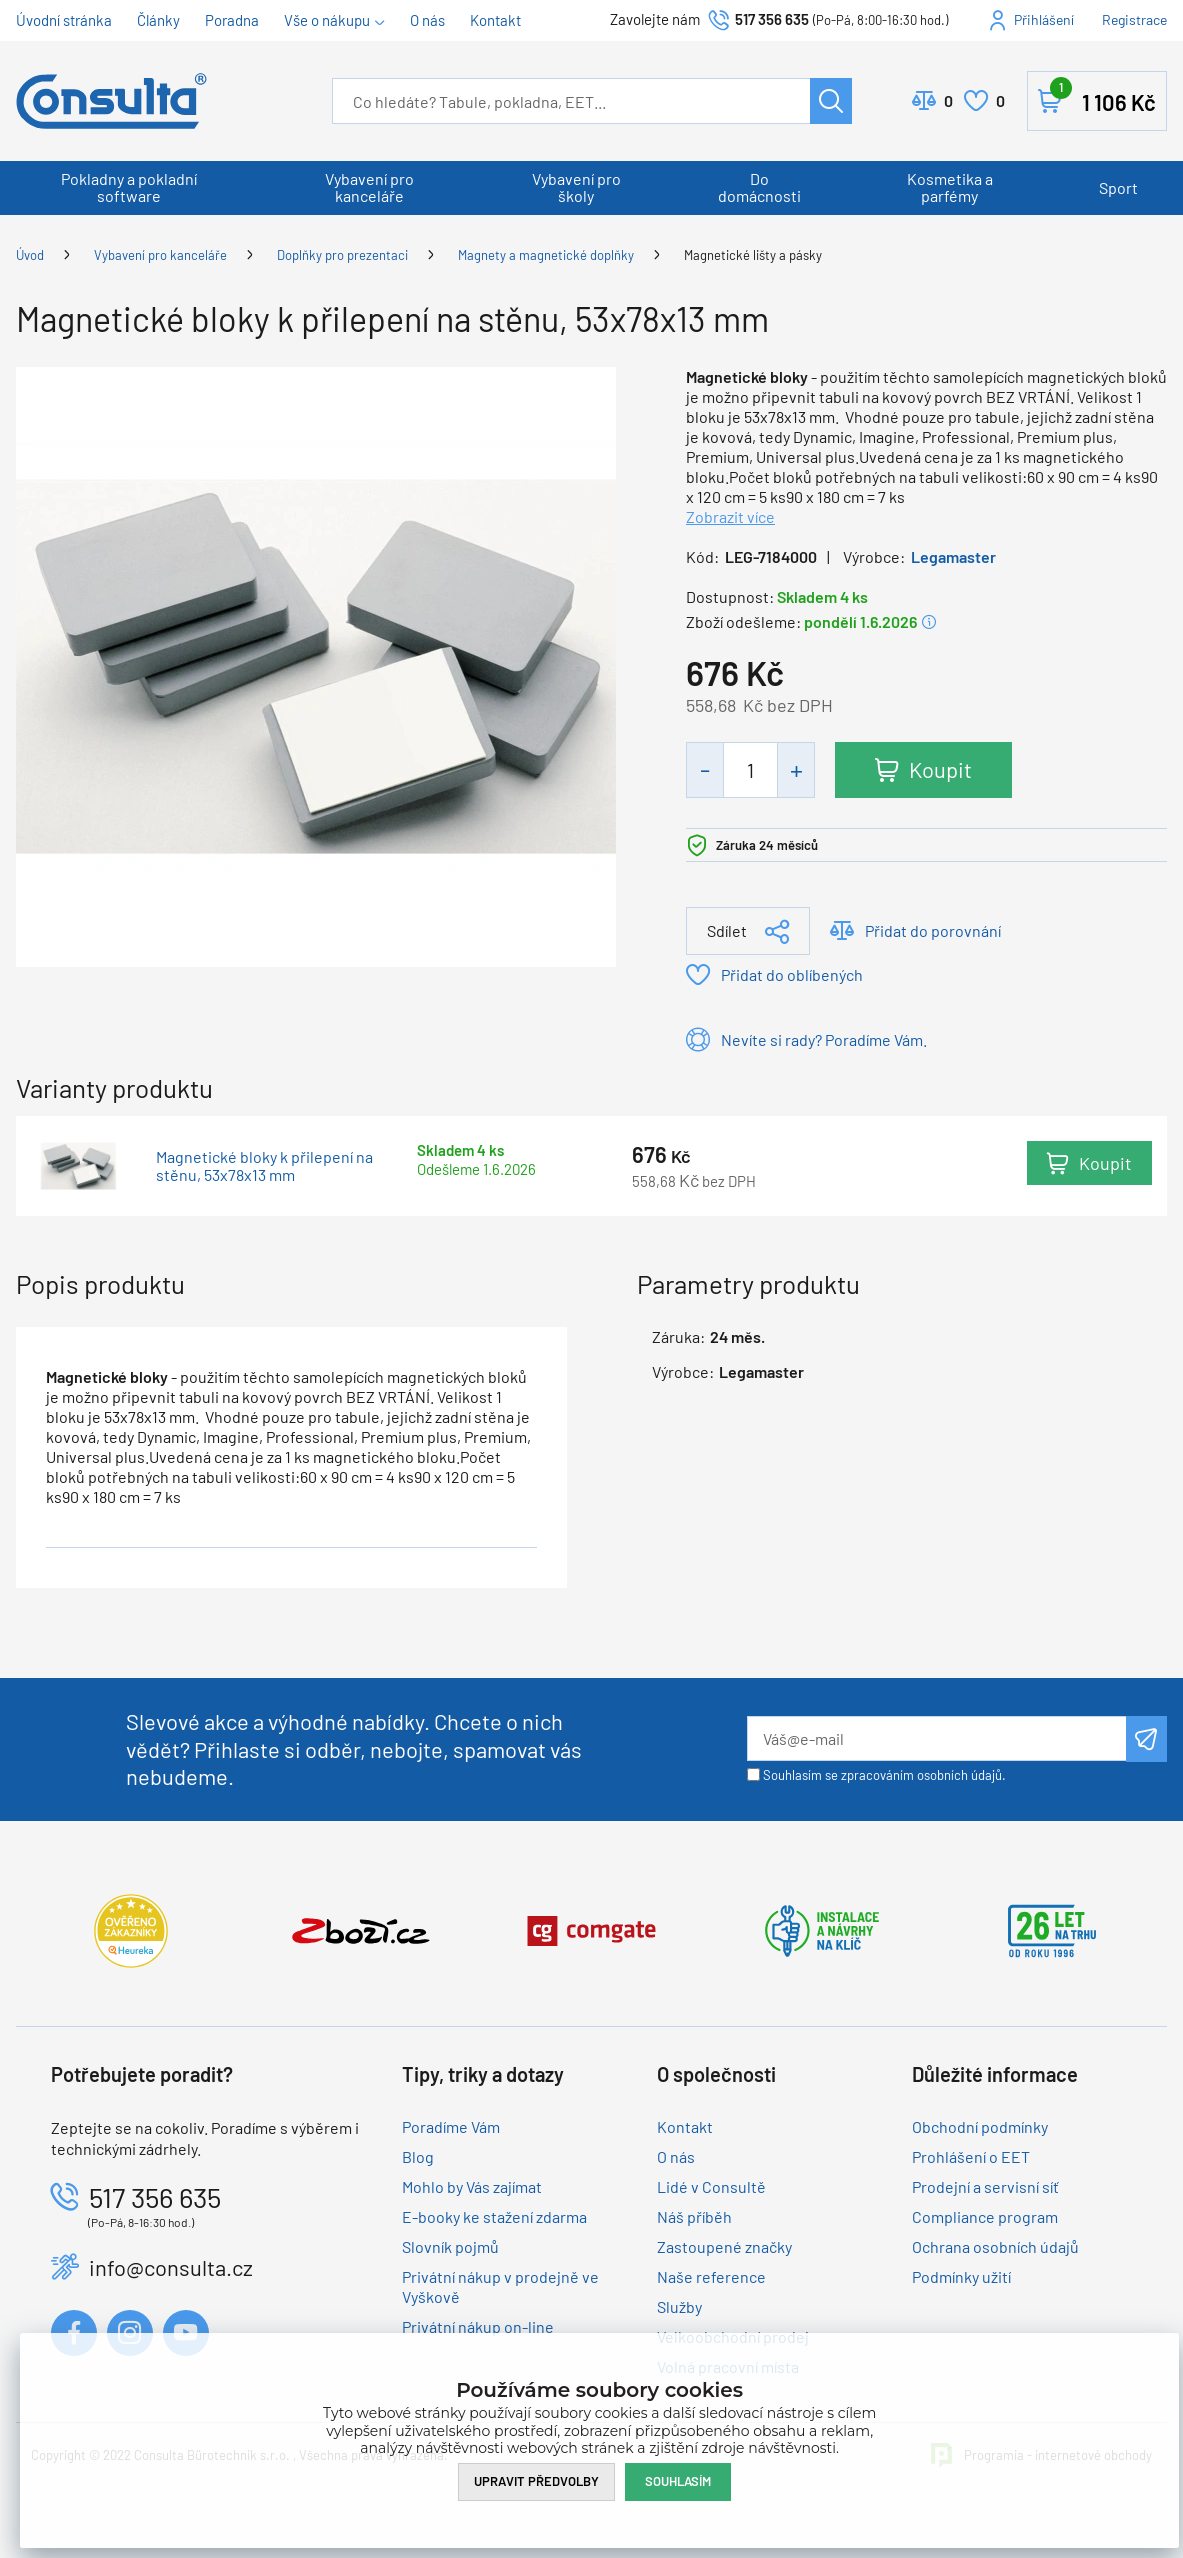  What do you see at coordinates (232, 20) in the screenshot?
I see `Poradna` at bounding box center [232, 20].